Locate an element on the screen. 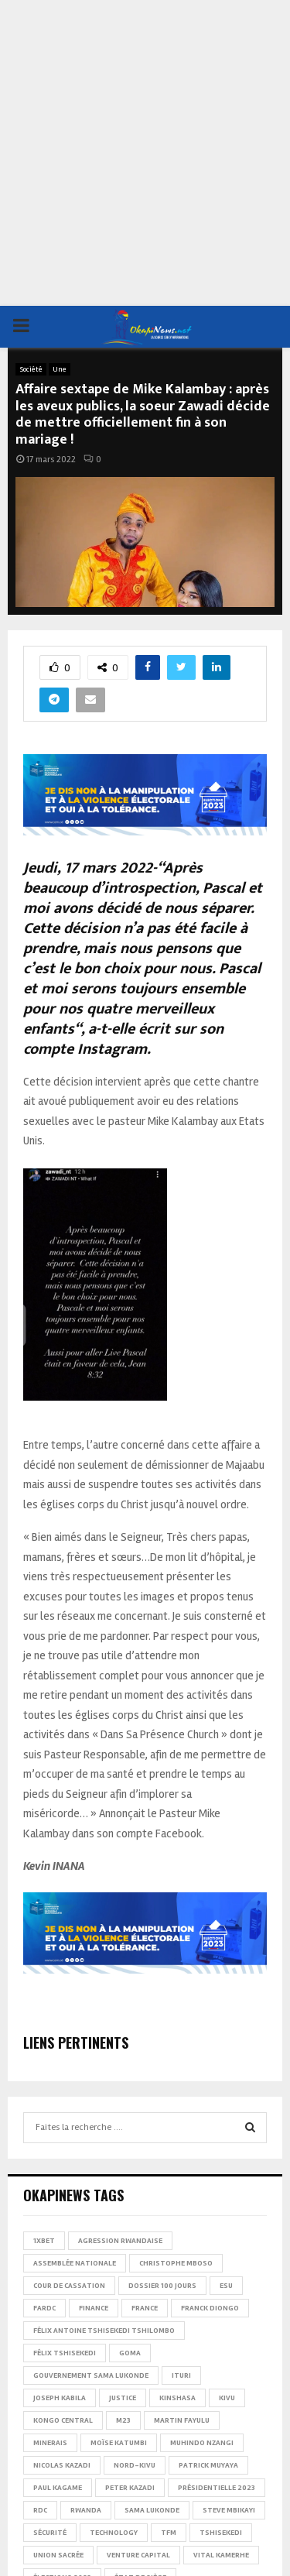 The height and width of the screenshot is (2576, 290). Sama Lukonde is located at coordinates (152, 2510).